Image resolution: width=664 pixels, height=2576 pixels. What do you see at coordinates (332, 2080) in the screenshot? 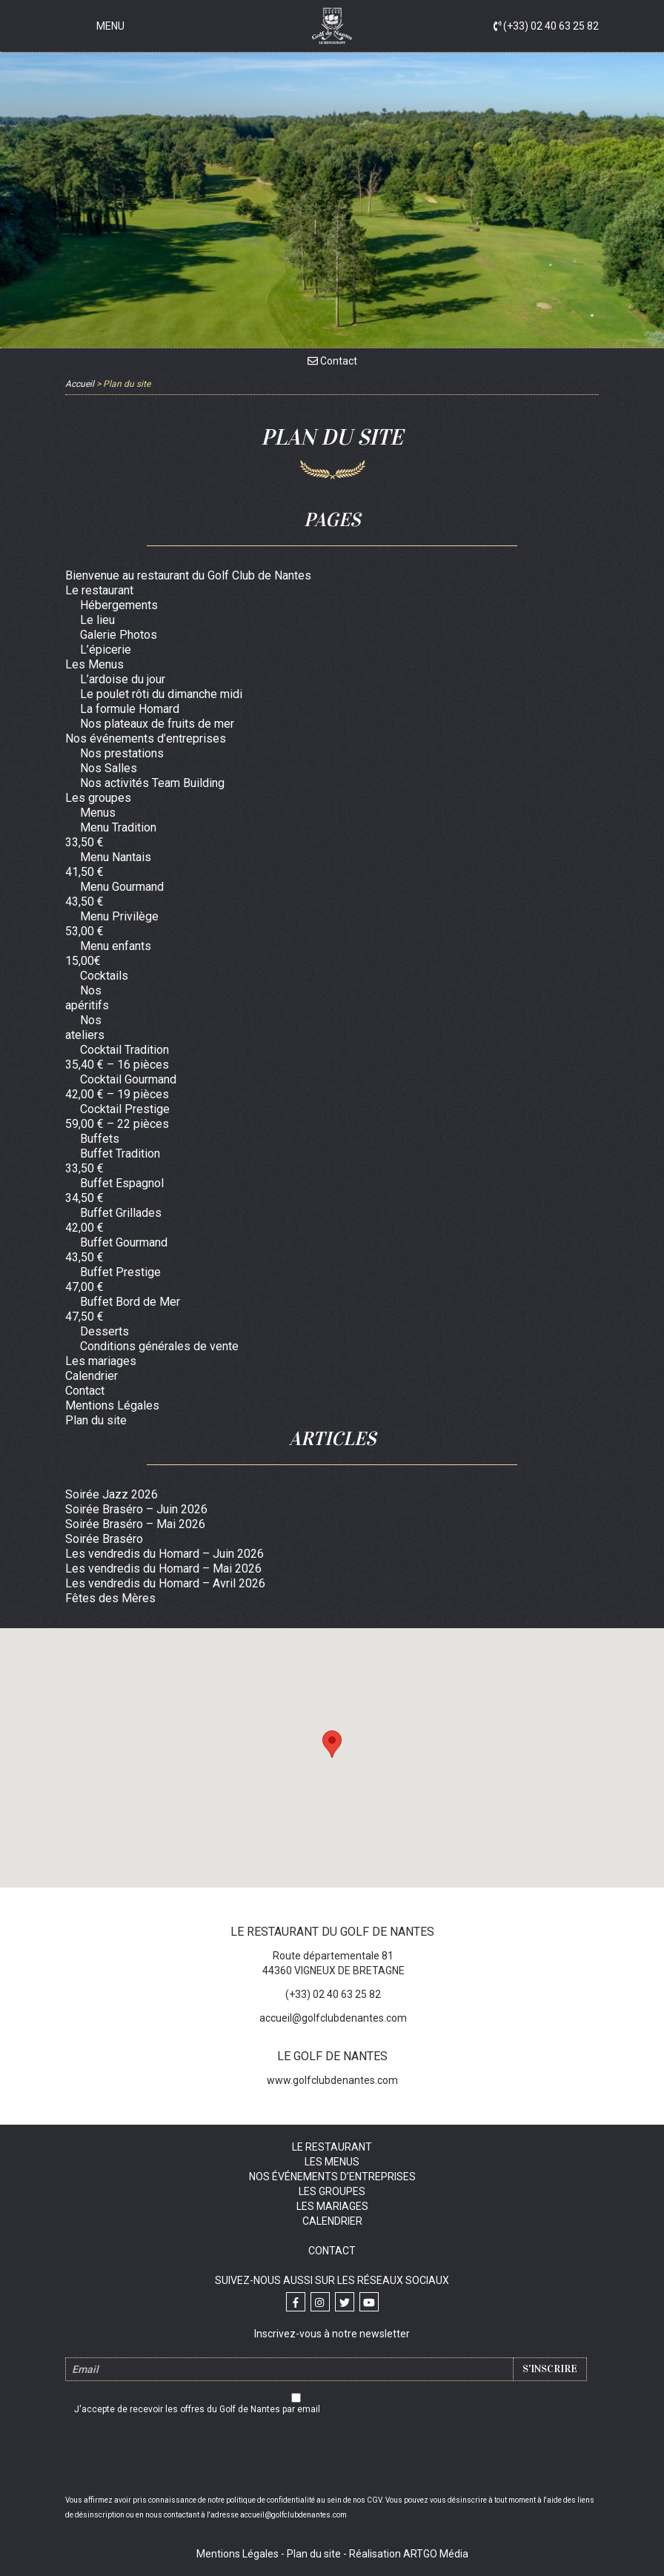
I see `www.golfclubdenantes.com` at bounding box center [332, 2080].